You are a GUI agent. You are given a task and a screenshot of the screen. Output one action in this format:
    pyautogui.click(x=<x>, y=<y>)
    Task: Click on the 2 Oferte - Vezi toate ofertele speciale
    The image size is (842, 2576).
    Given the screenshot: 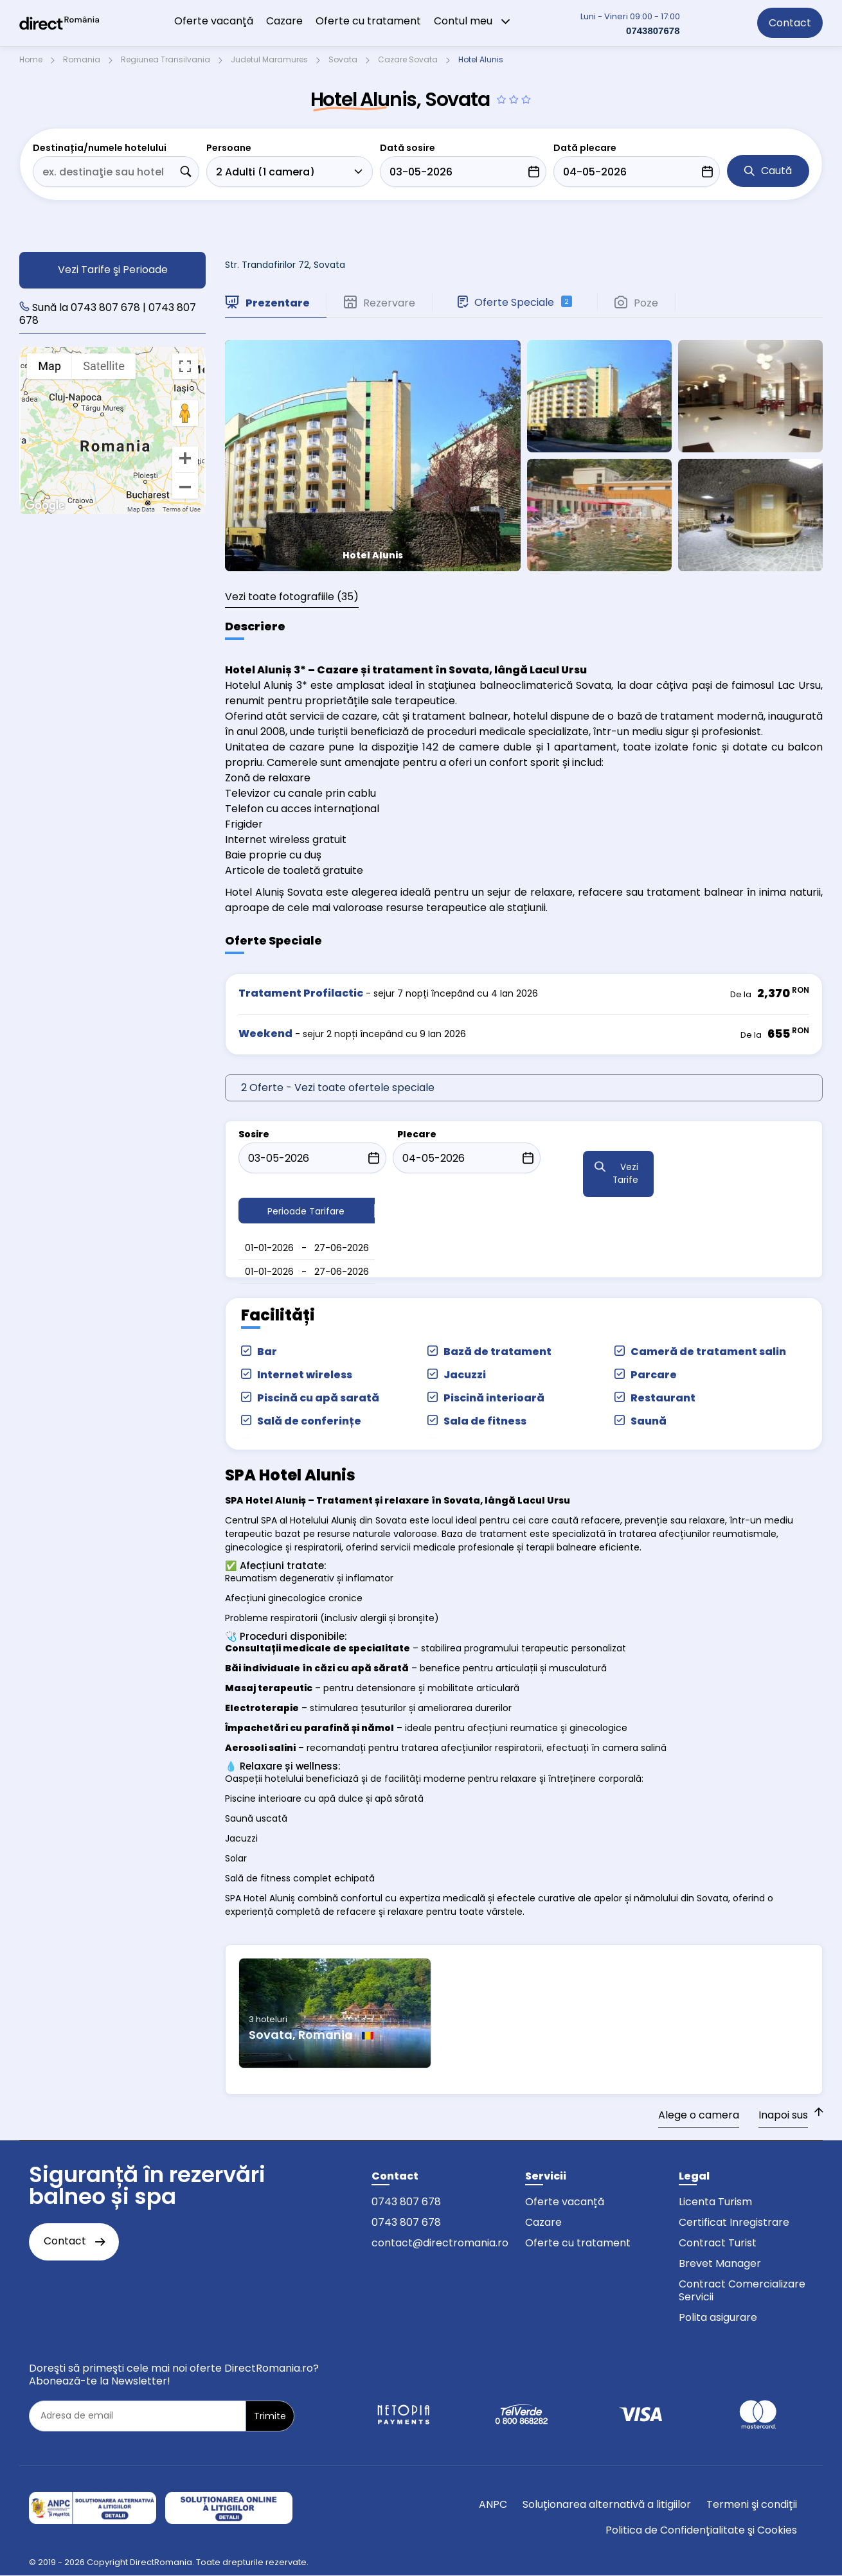 What is the action you would take?
    pyautogui.click(x=337, y=1087)
    